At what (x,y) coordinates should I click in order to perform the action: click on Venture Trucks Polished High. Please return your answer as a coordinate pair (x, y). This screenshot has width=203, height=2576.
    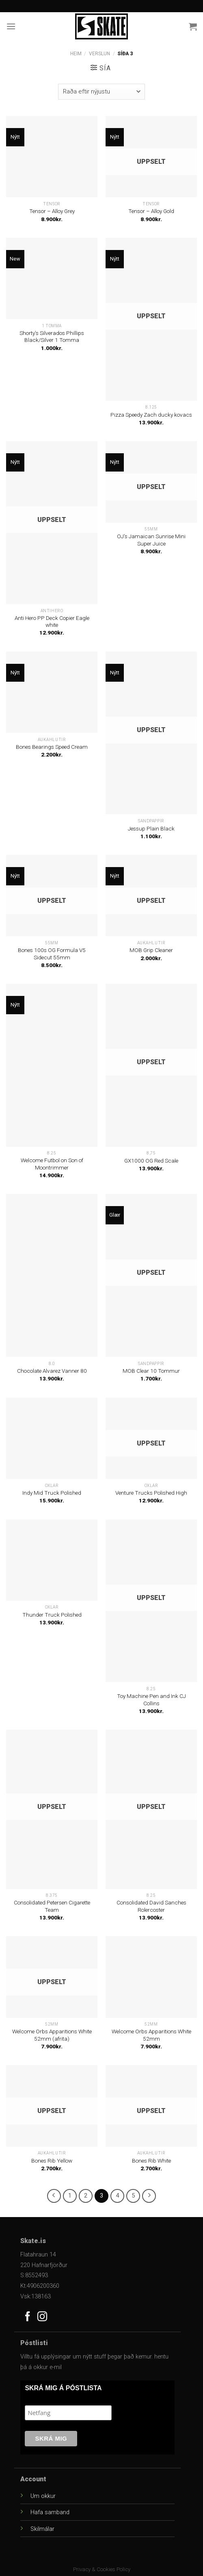
    Looking at the image, I should click on (151, 1492).